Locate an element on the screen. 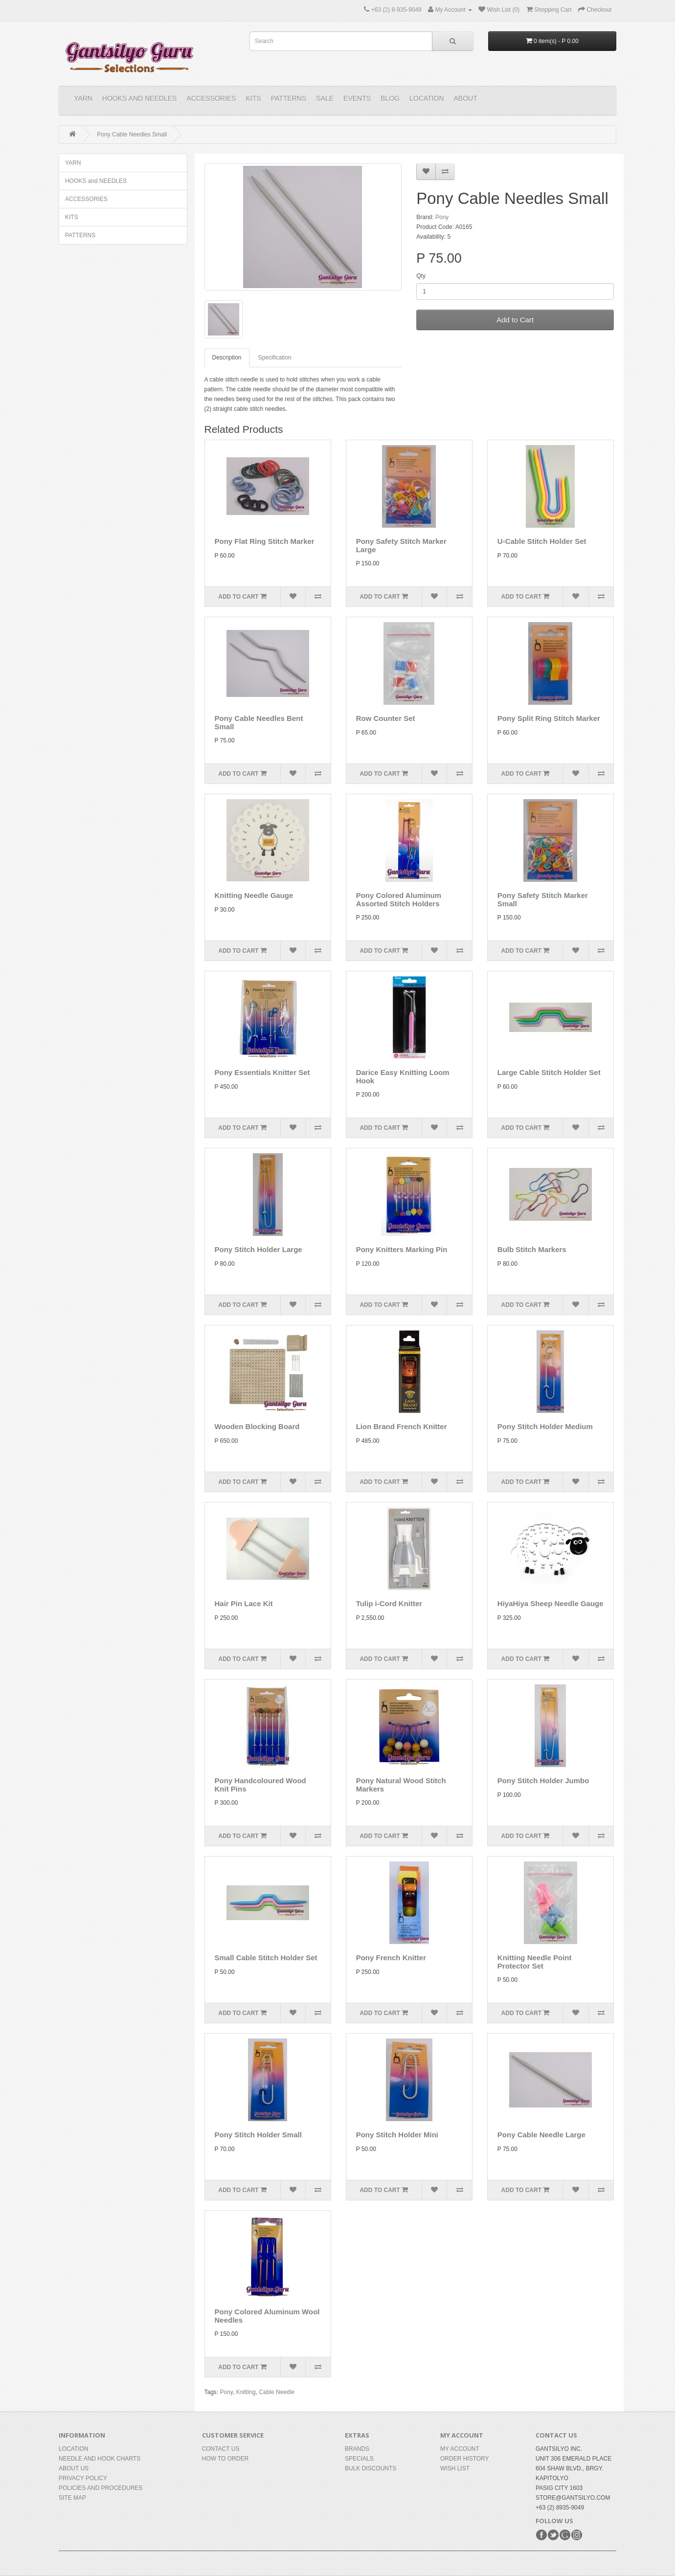 The image size is (675, 2576). Needle and Hook Charts is located at coordinates (99, 2458).